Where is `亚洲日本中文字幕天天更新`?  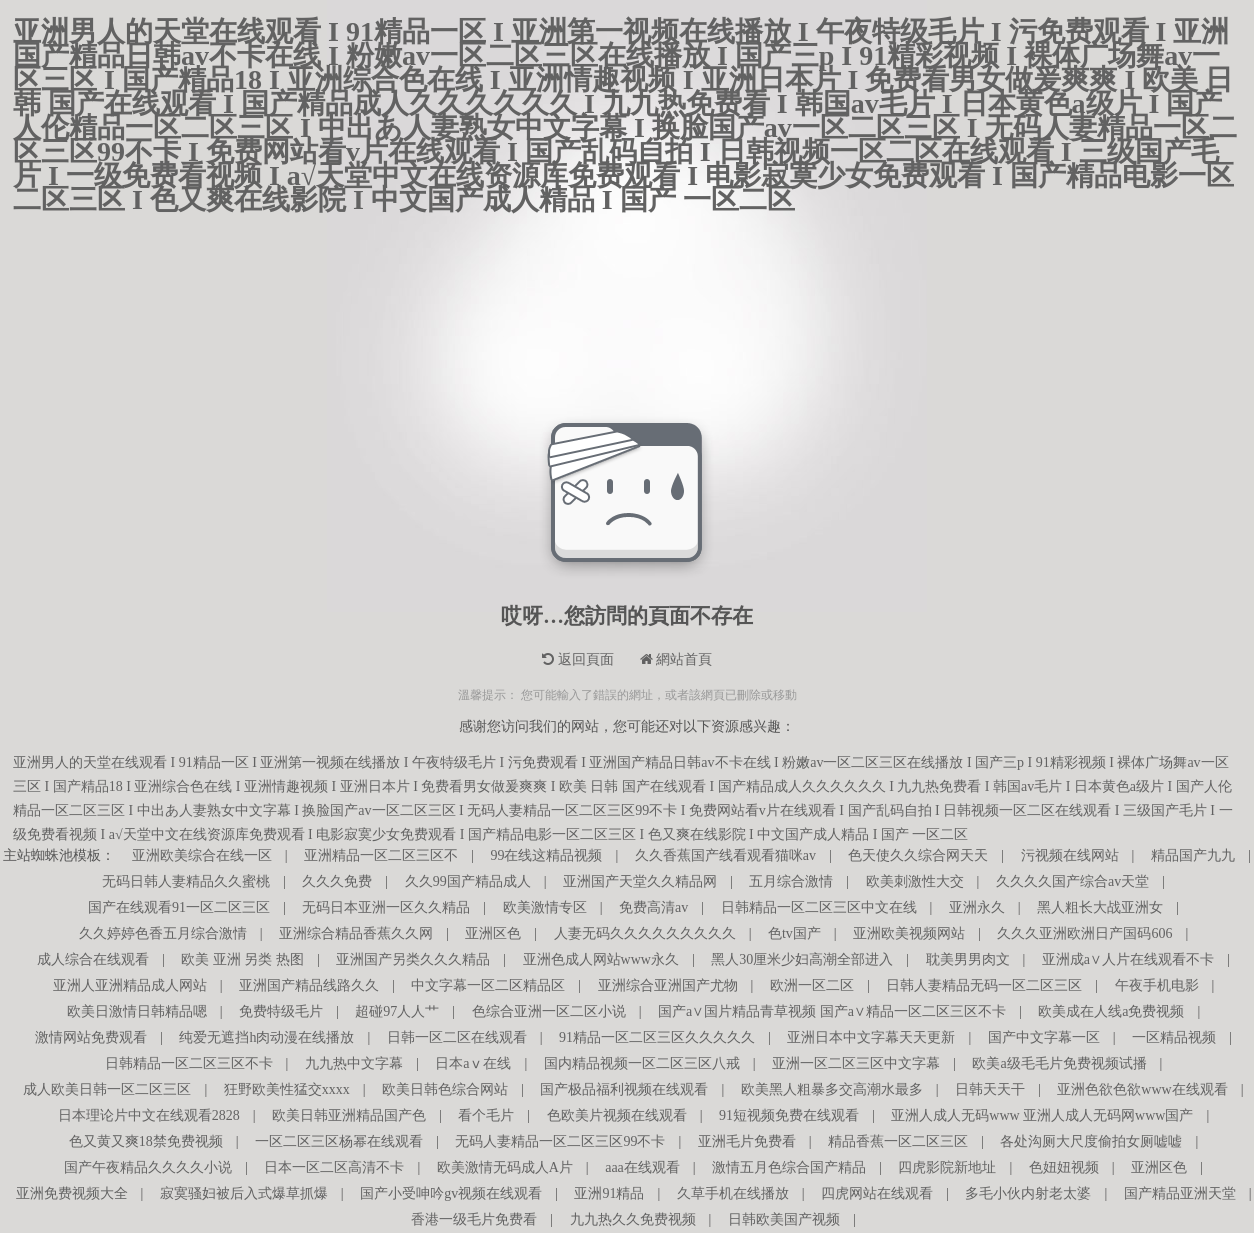
亚洲日本中文字幕天天更新 is located at coordinates (871, 1037).